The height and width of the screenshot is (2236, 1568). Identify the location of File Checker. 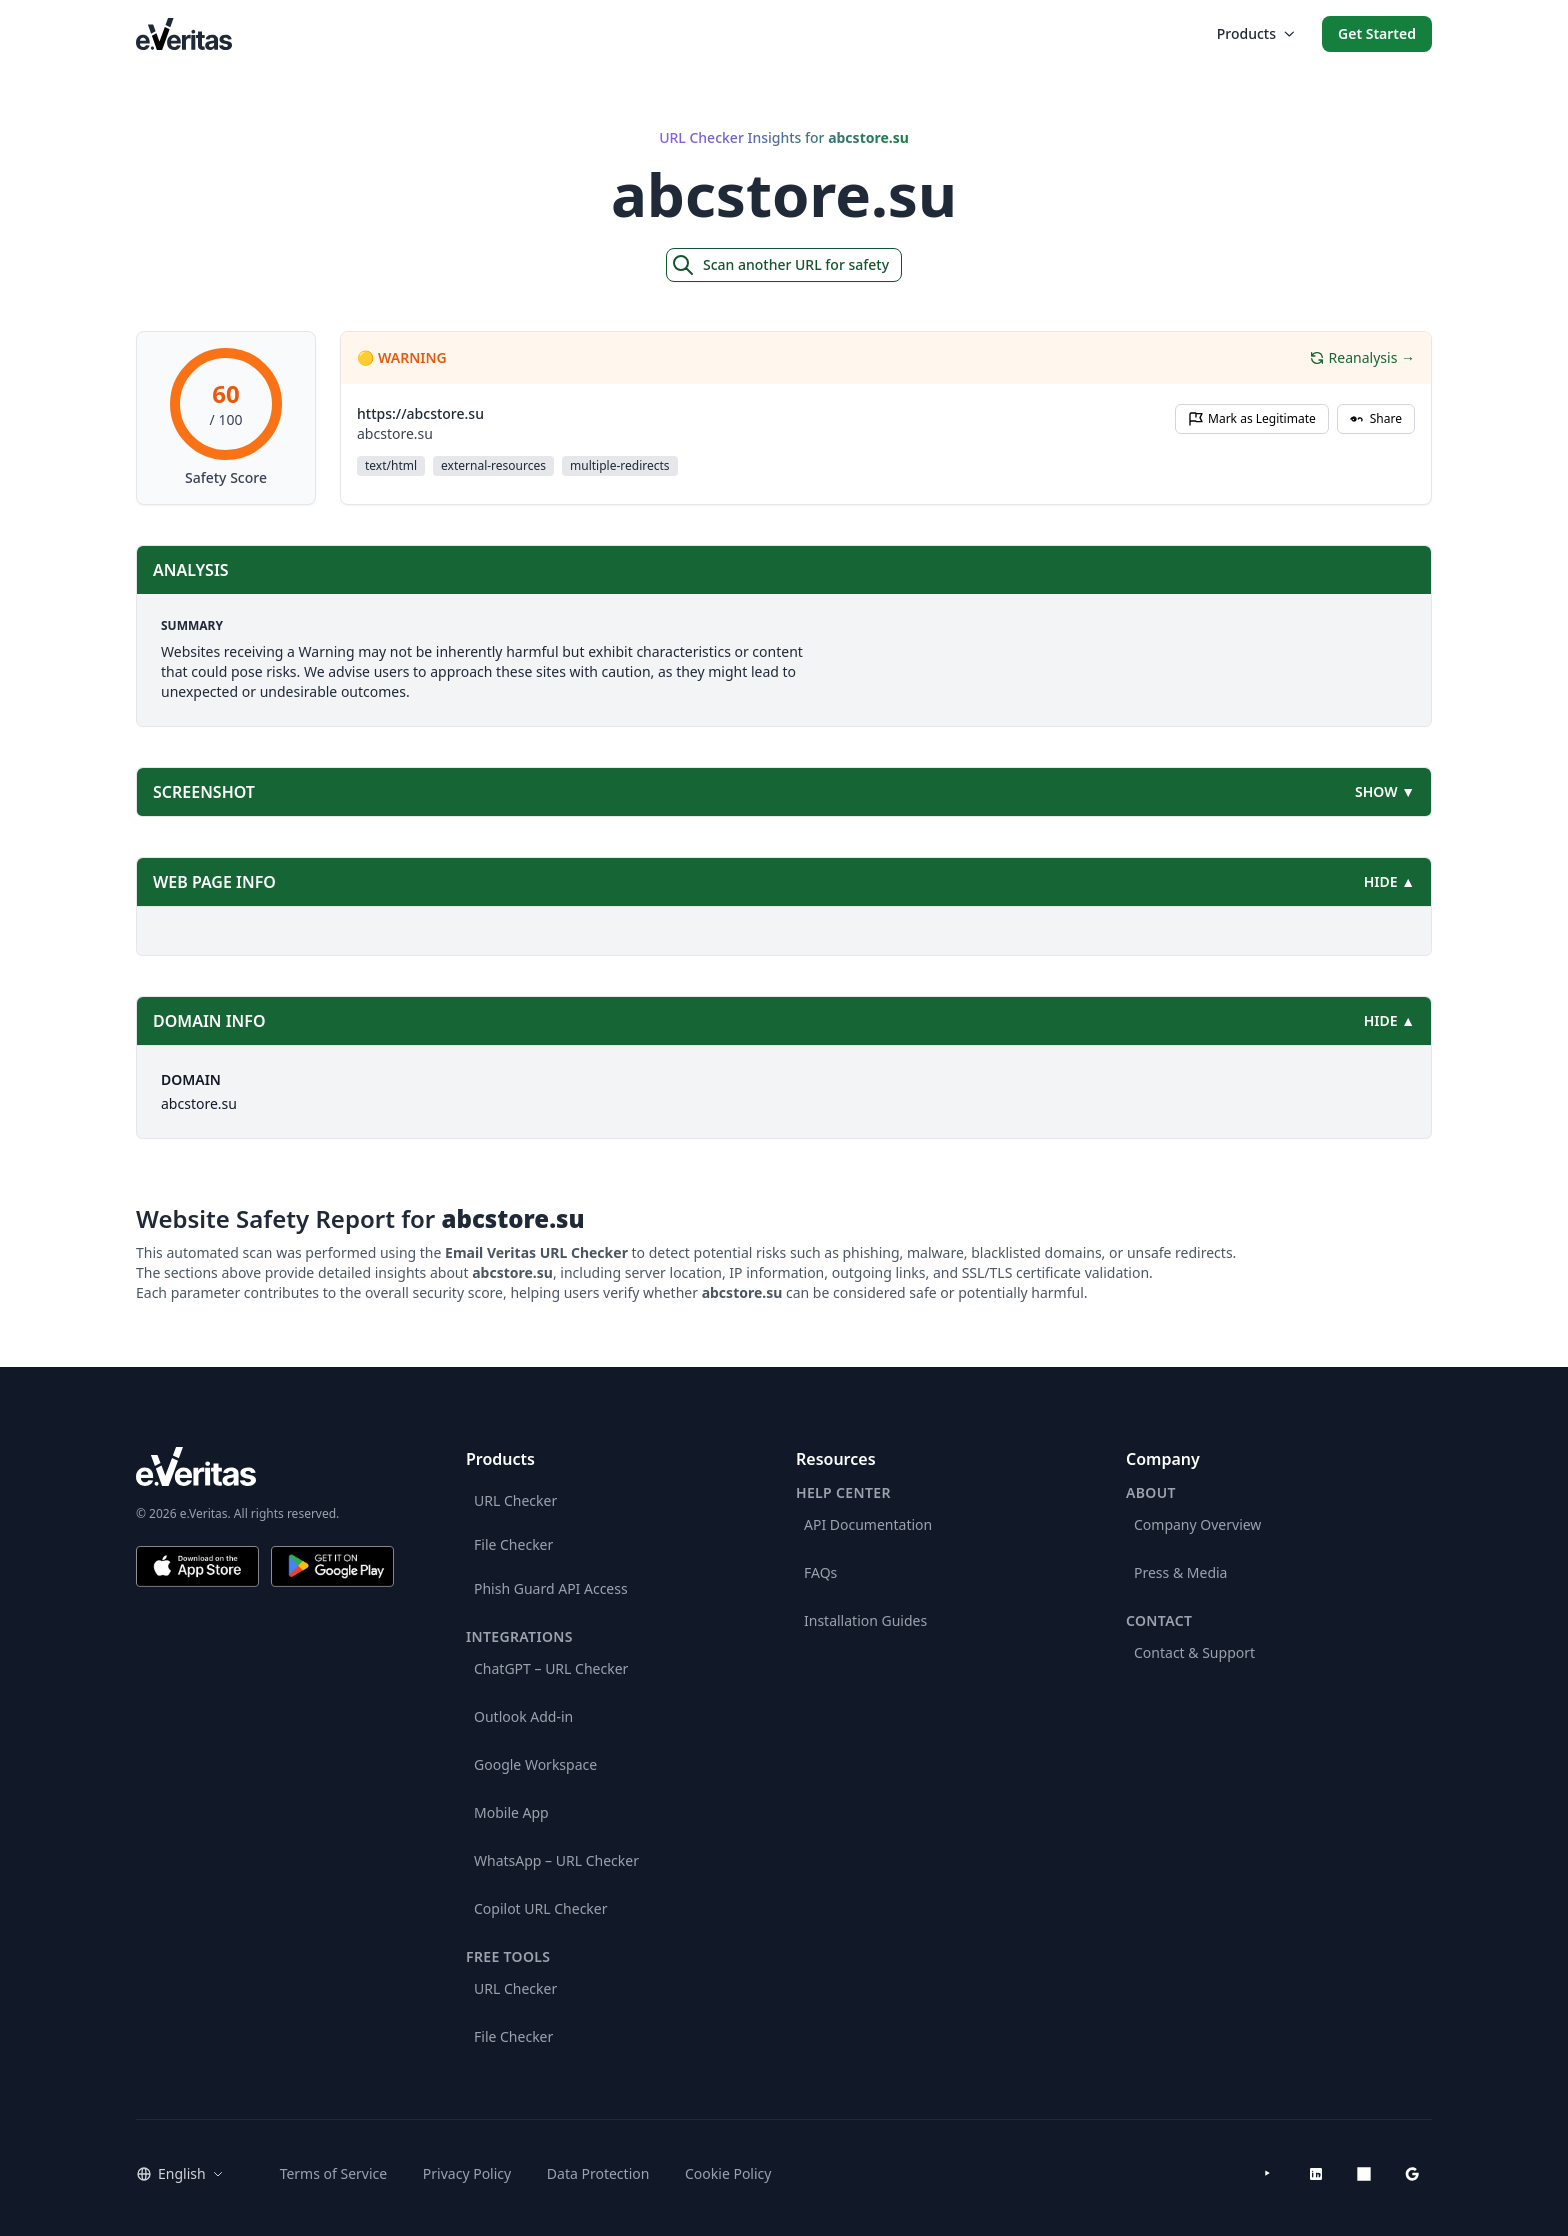
(513, 1544).